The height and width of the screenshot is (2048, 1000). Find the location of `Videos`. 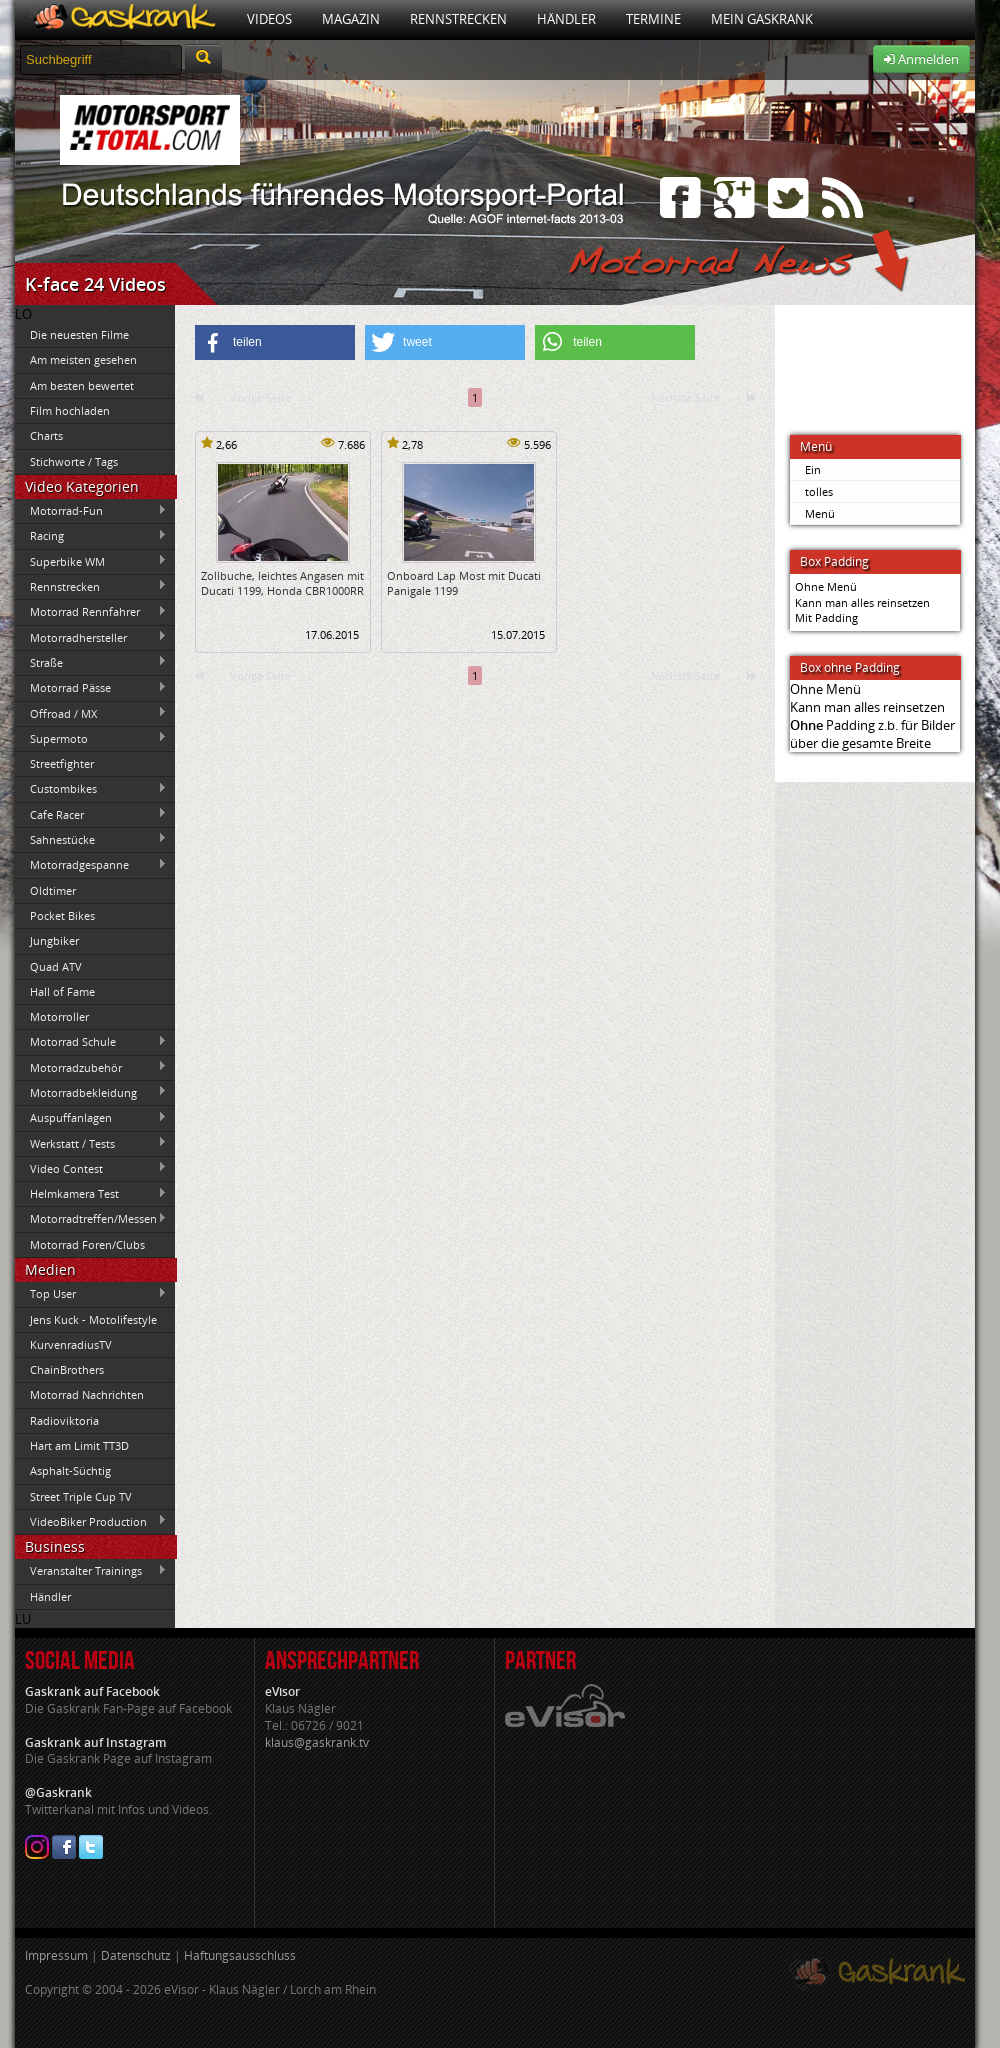

Videos is located at coordinates (269, 19).